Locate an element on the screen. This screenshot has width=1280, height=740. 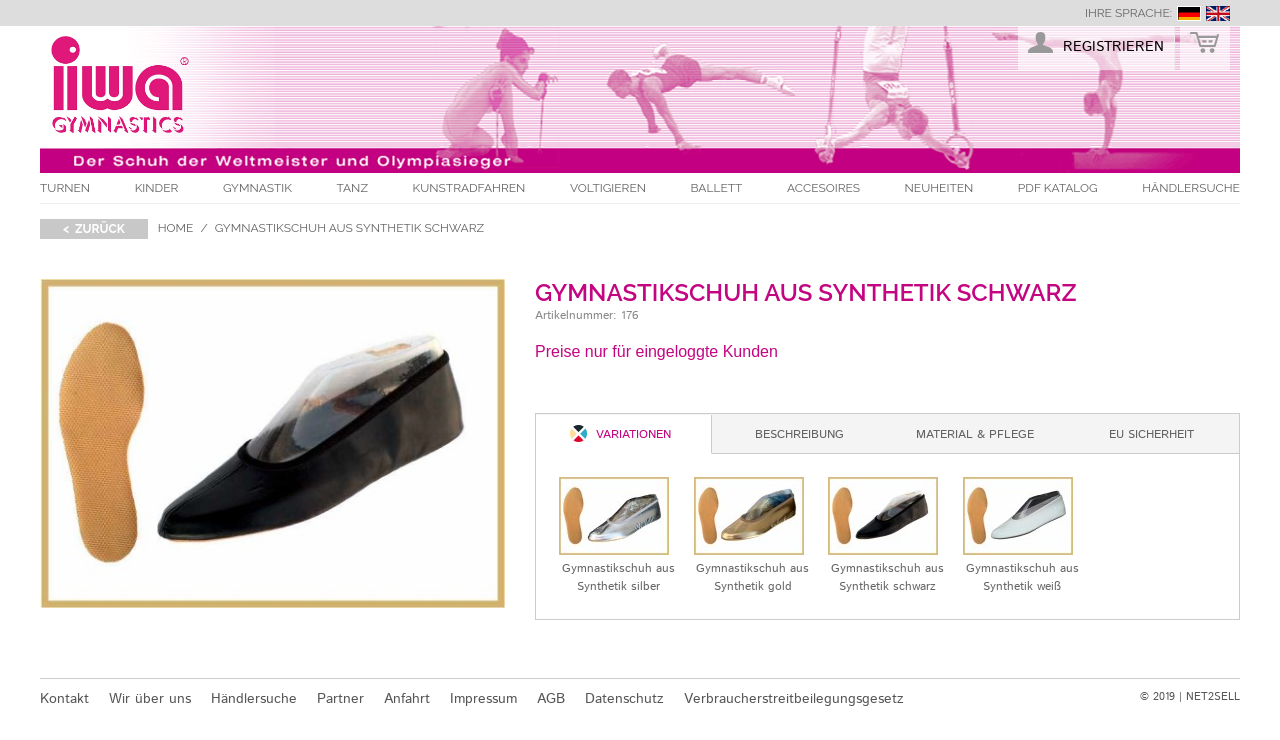
PDF Katalog is located at coordinates (1058, 188).